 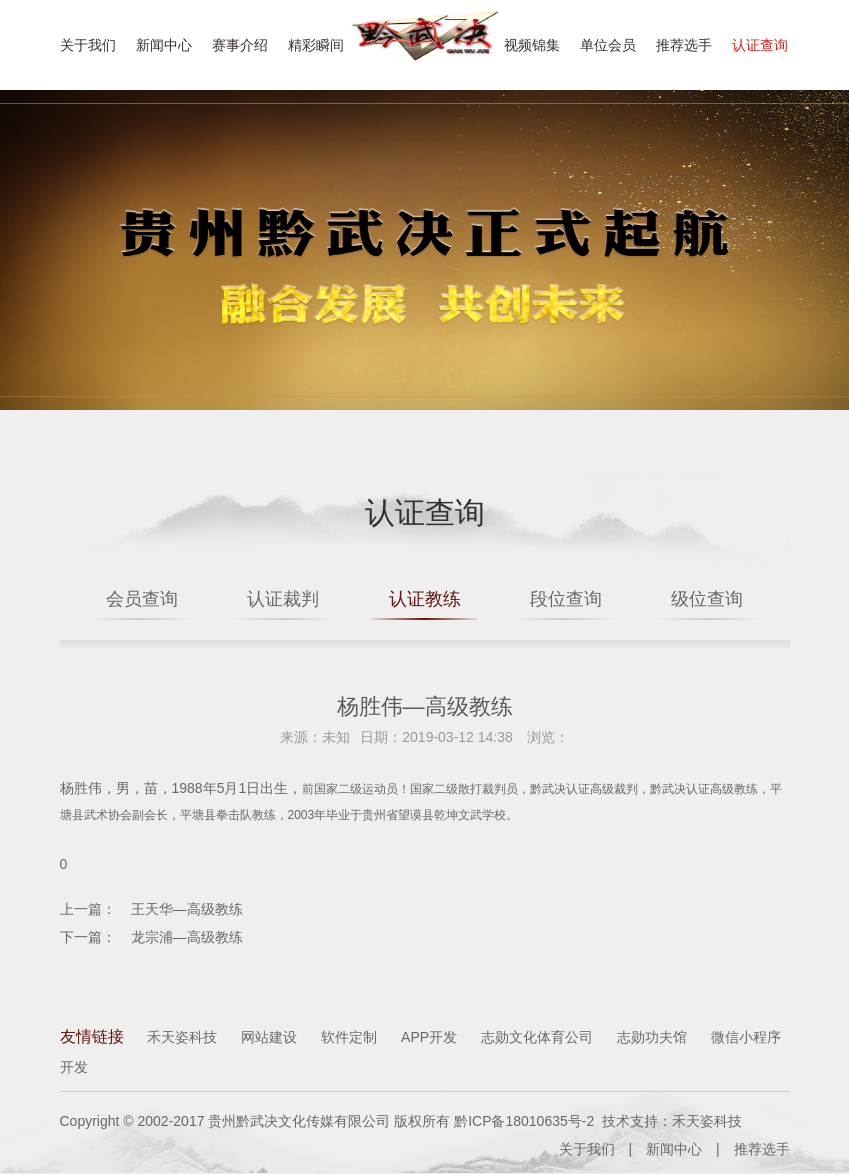 What do you see at coordinates (532, 45) in the screenshot?
I see `视频锦集` at bounding box center [532, 45].